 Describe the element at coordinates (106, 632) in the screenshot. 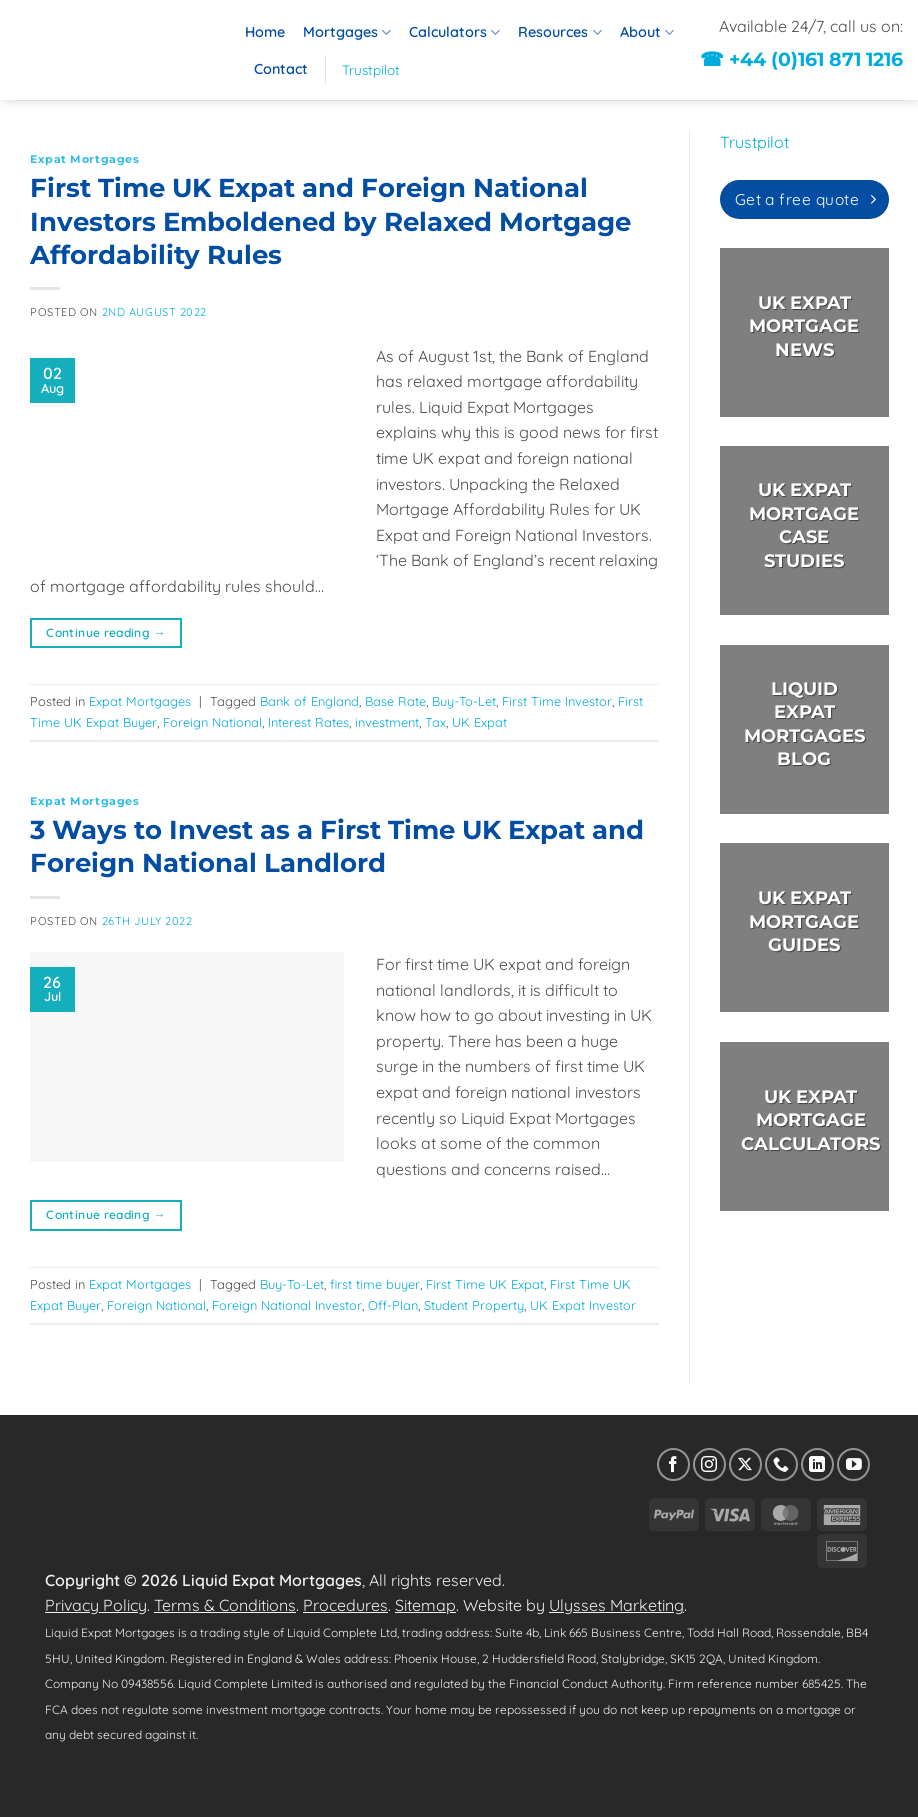

I see `Continue reading` at that location.